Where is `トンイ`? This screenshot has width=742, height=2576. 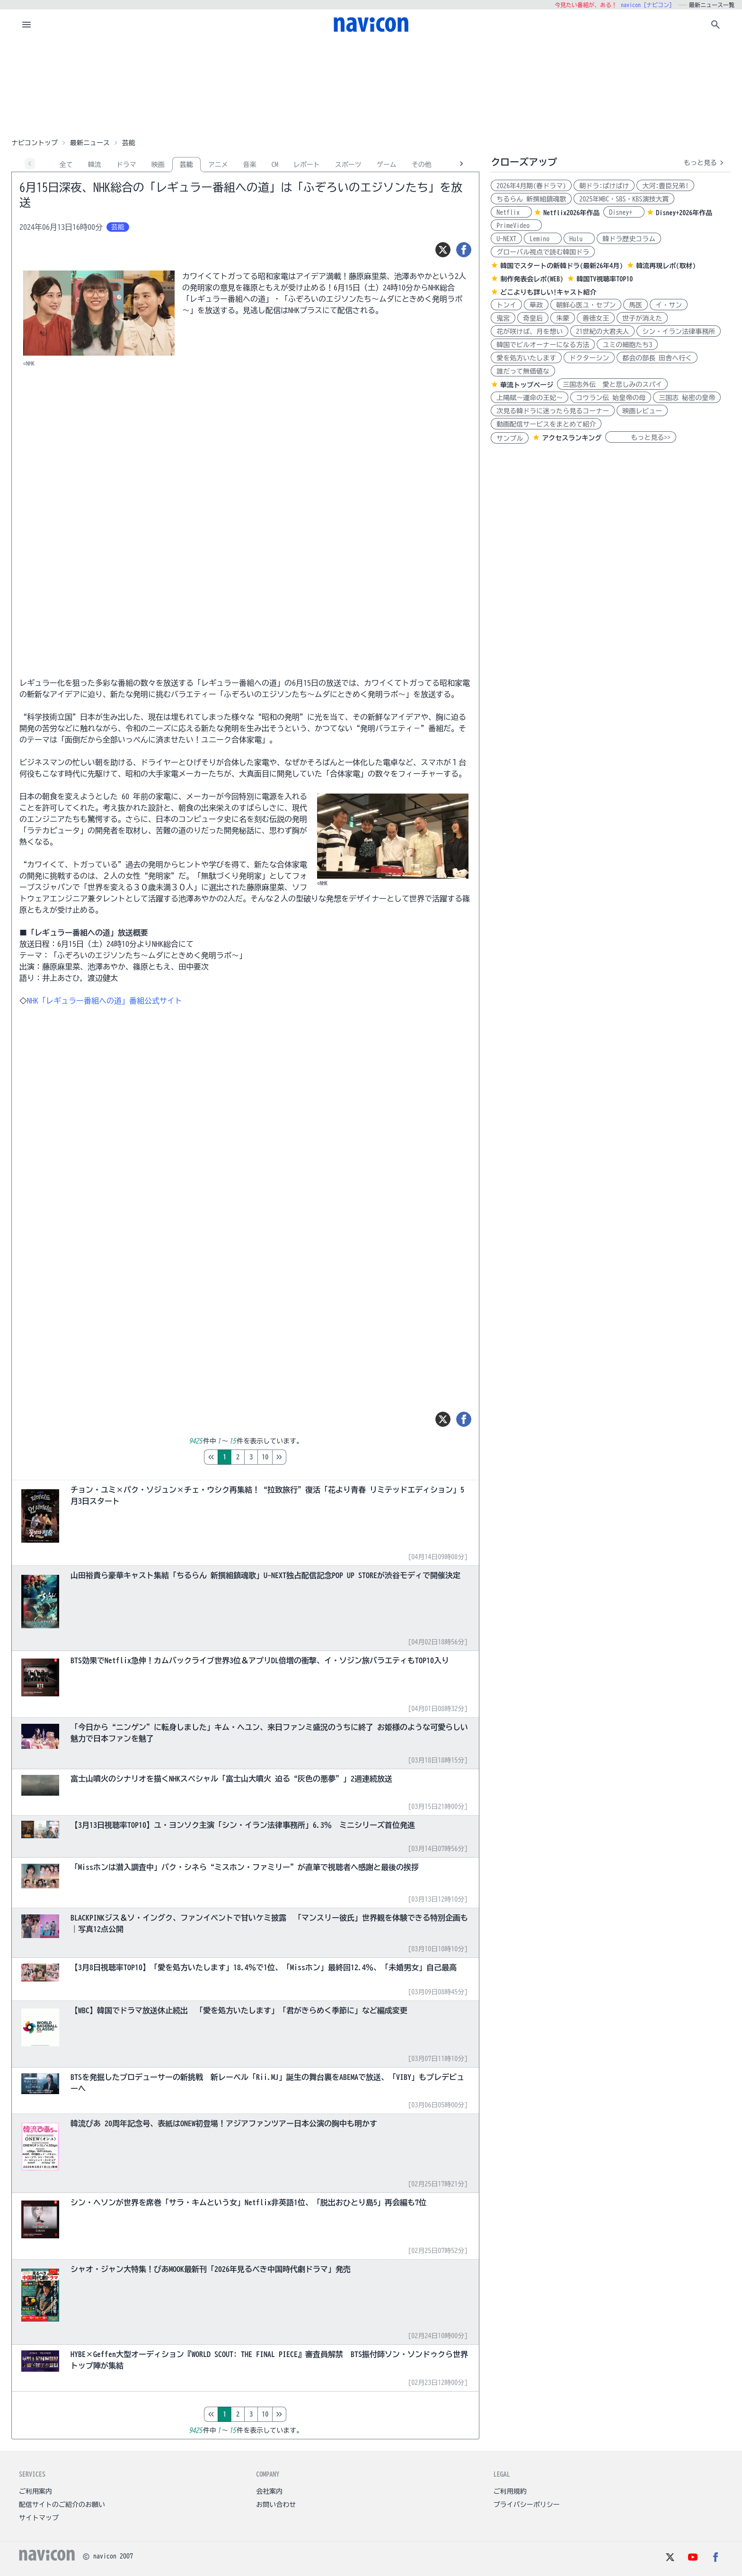
トンイ is located at coordinates (506, 305).